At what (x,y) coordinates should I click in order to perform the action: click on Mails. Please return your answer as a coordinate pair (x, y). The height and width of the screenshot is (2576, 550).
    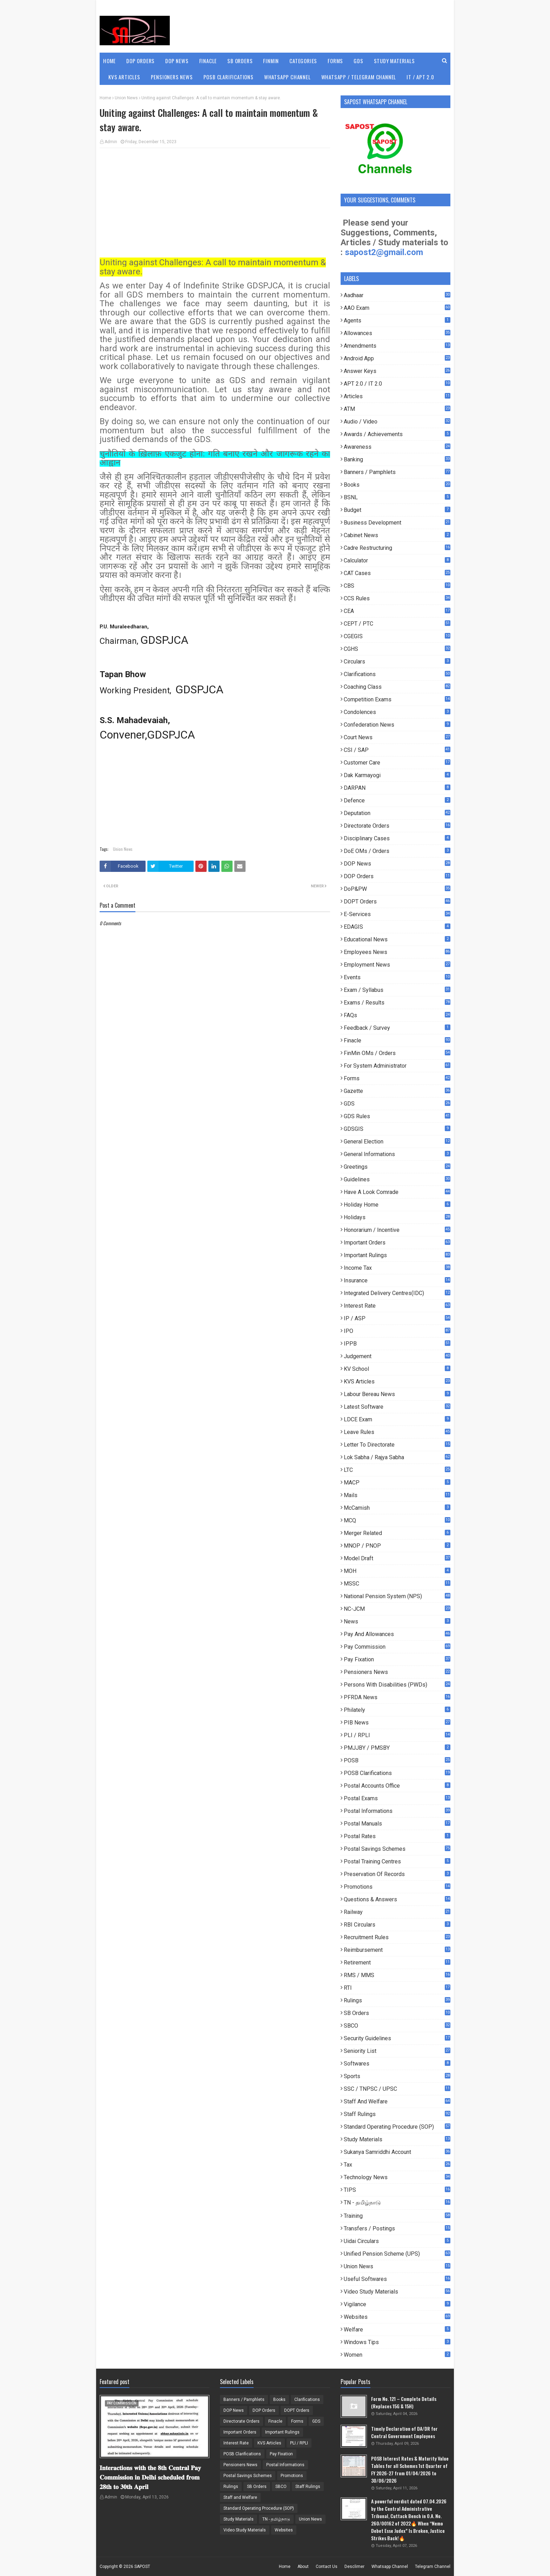
    Looking at the image, I should click on (397, 1495).